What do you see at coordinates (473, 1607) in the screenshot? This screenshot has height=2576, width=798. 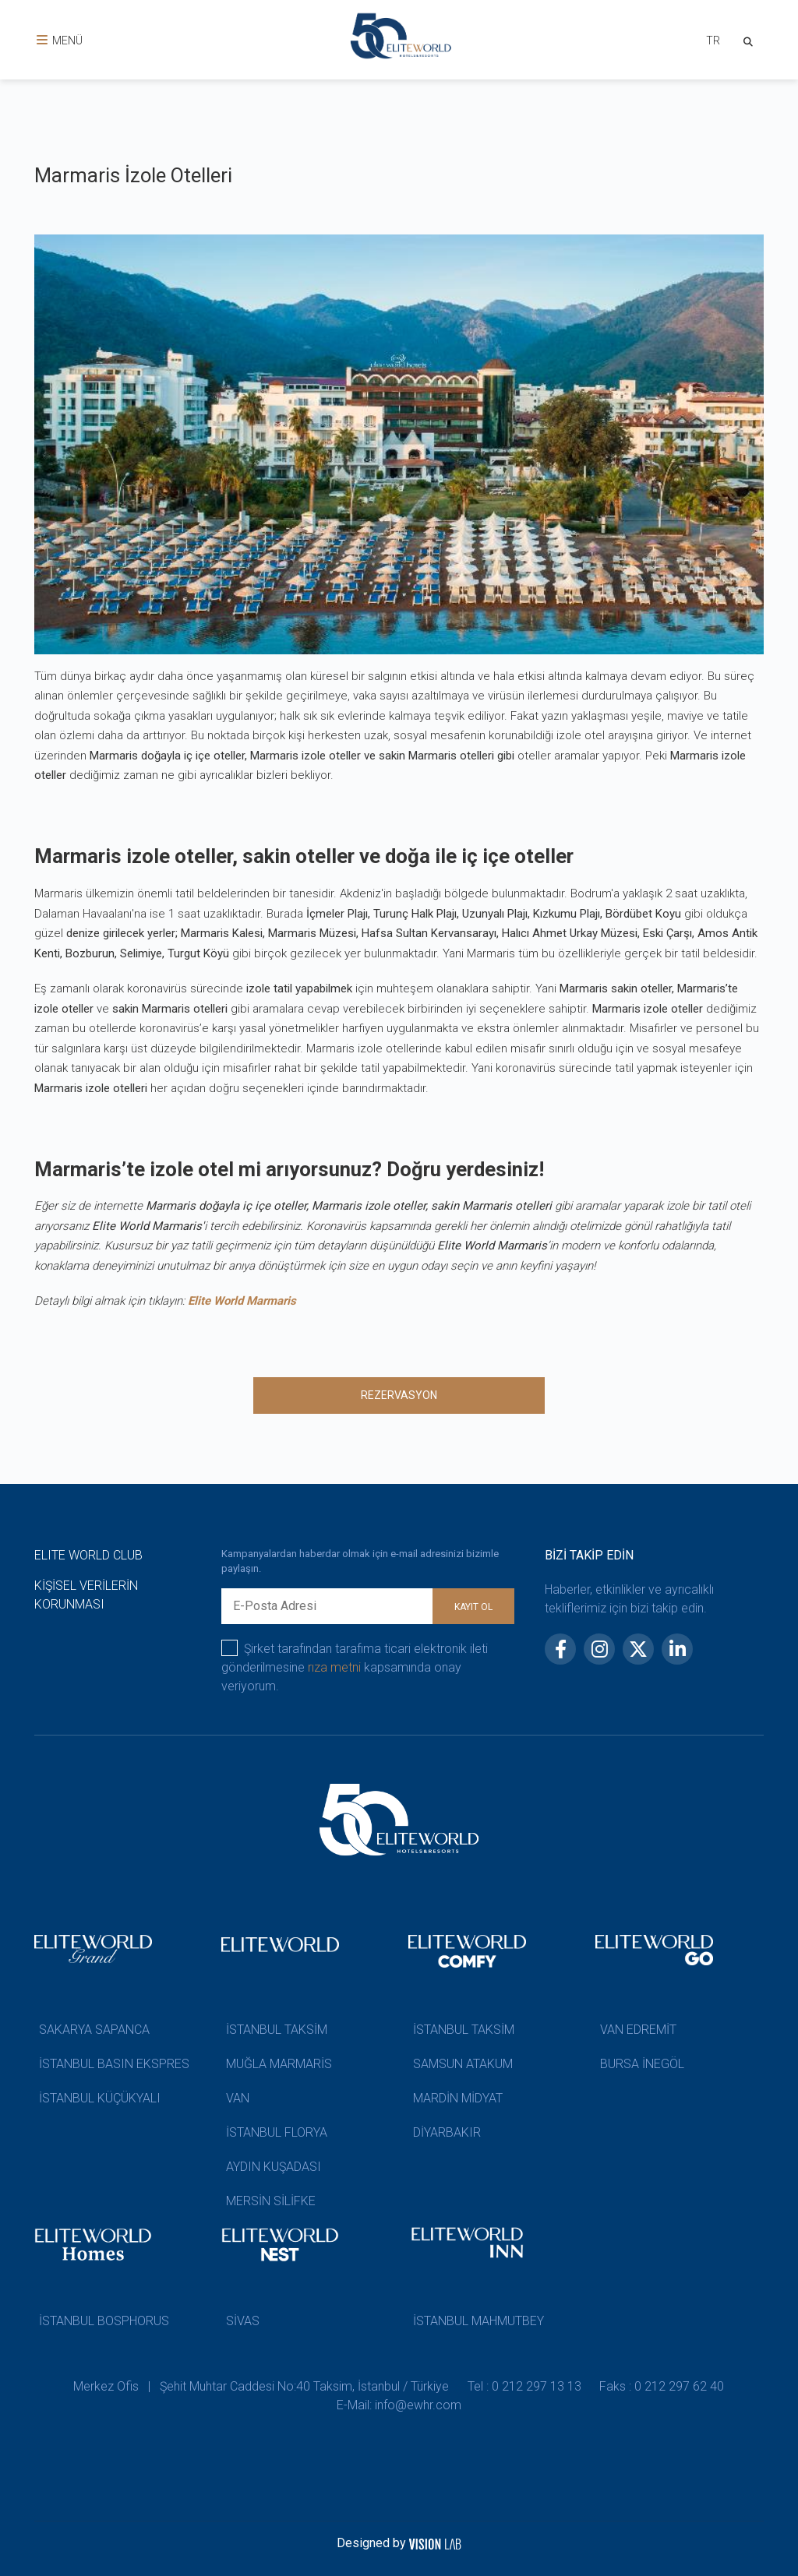 I see `KAYIT OL` at bounding box center [473, 1607].